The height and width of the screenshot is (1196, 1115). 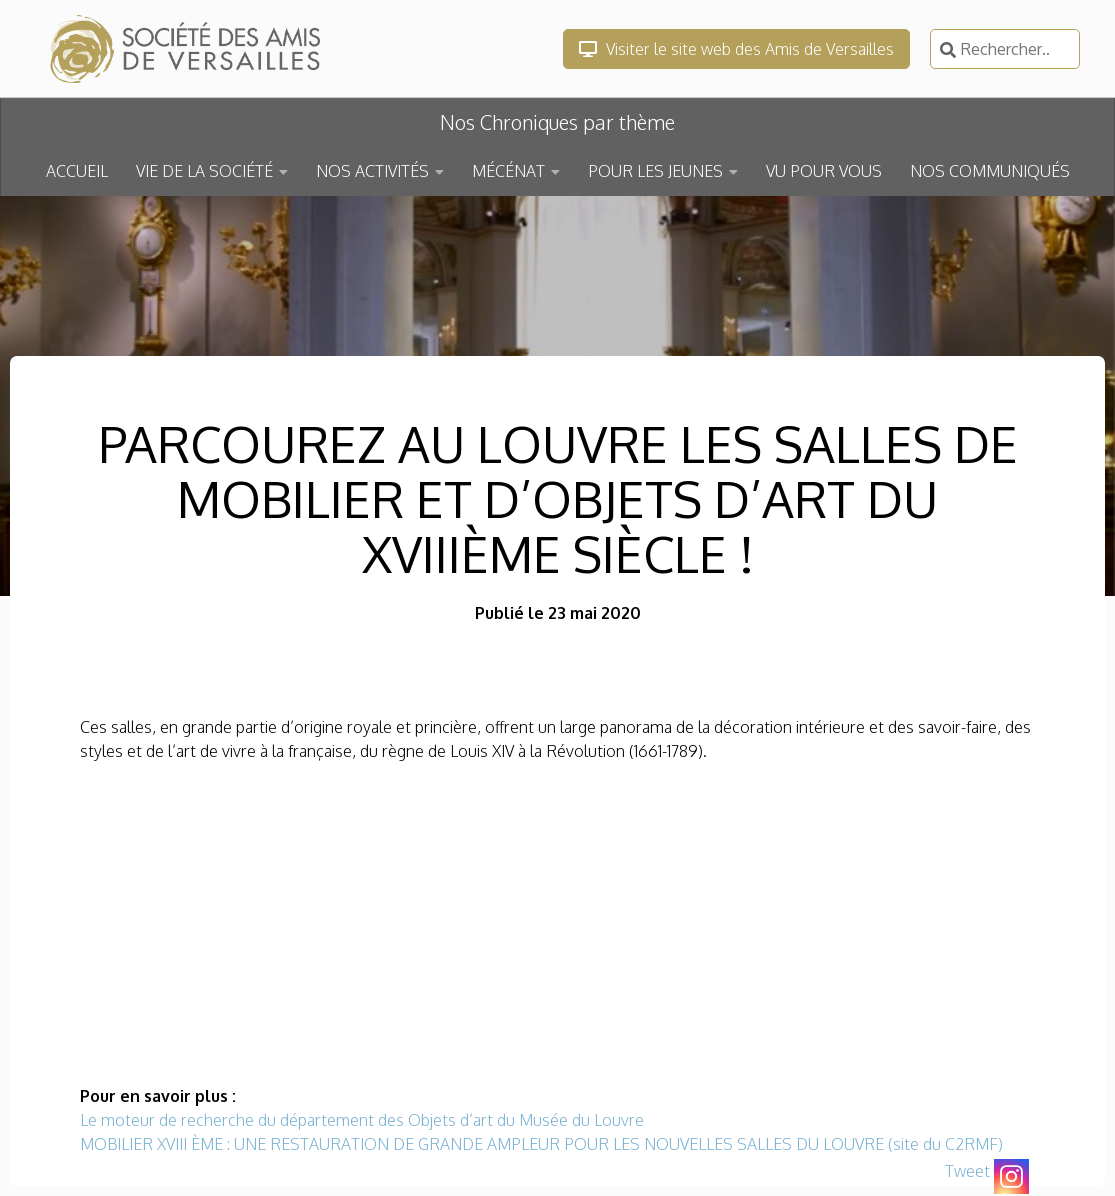 What do you see at coordinates (204, 171) in the screenshot?
I see `VIE DE LA SOCIÉTÉ` at bounding box center [204, 171].